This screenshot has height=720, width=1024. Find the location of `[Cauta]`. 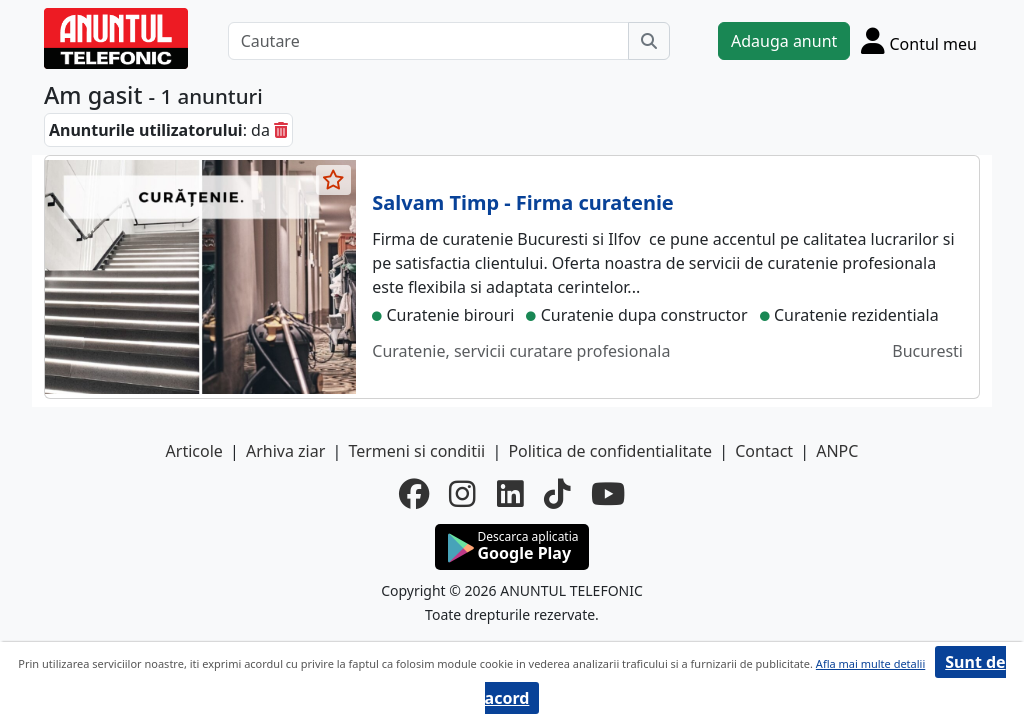

[Cauta] is located at coordinates (649, 41).